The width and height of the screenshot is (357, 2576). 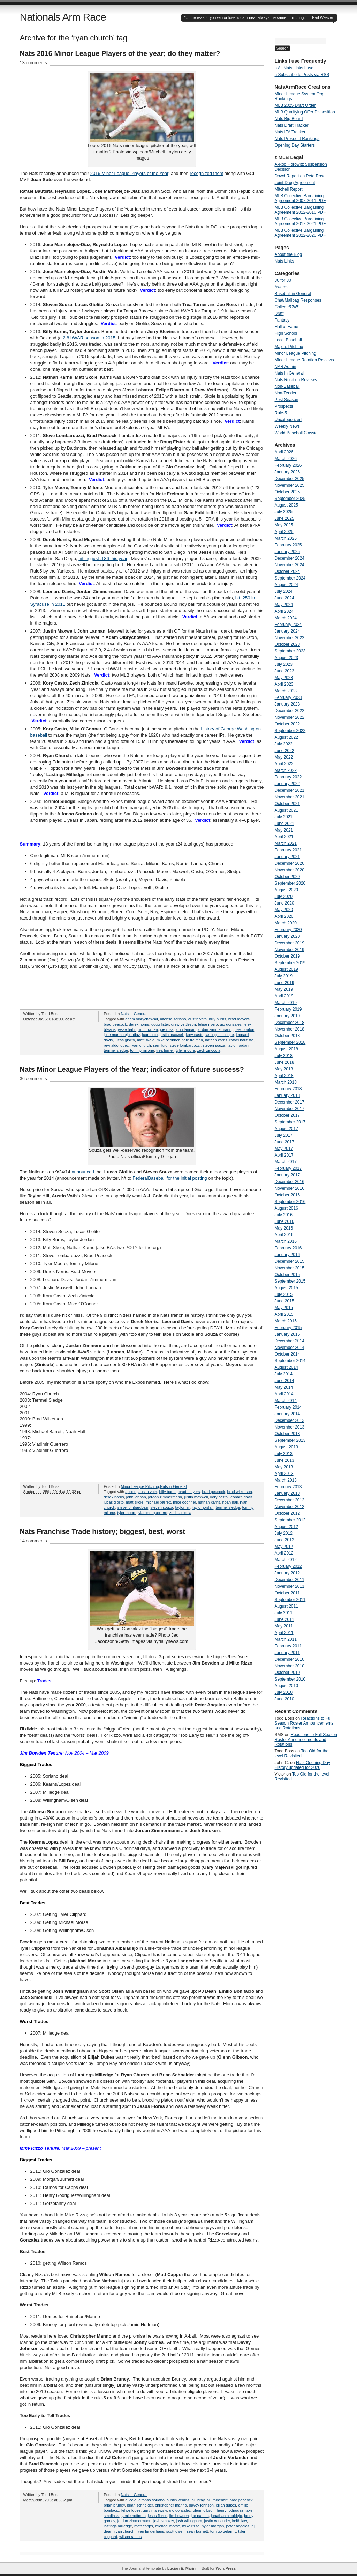 What do you see at coordinates (289, 863) in the screenshot?
I see `December 2020` at bounding box center [289, 863].